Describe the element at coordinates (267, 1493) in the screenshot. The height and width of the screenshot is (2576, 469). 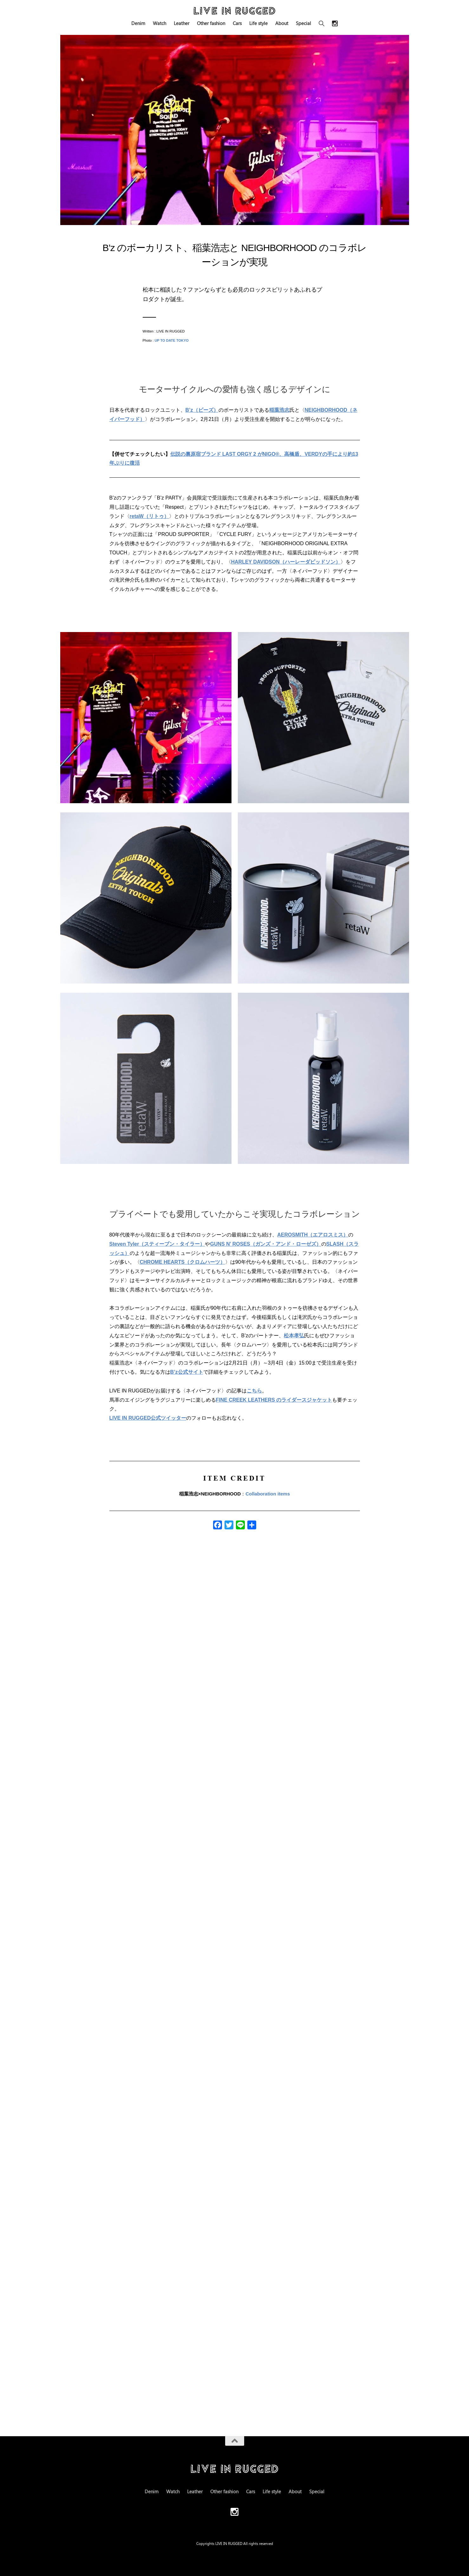
I see `Collaboration items` at that location.